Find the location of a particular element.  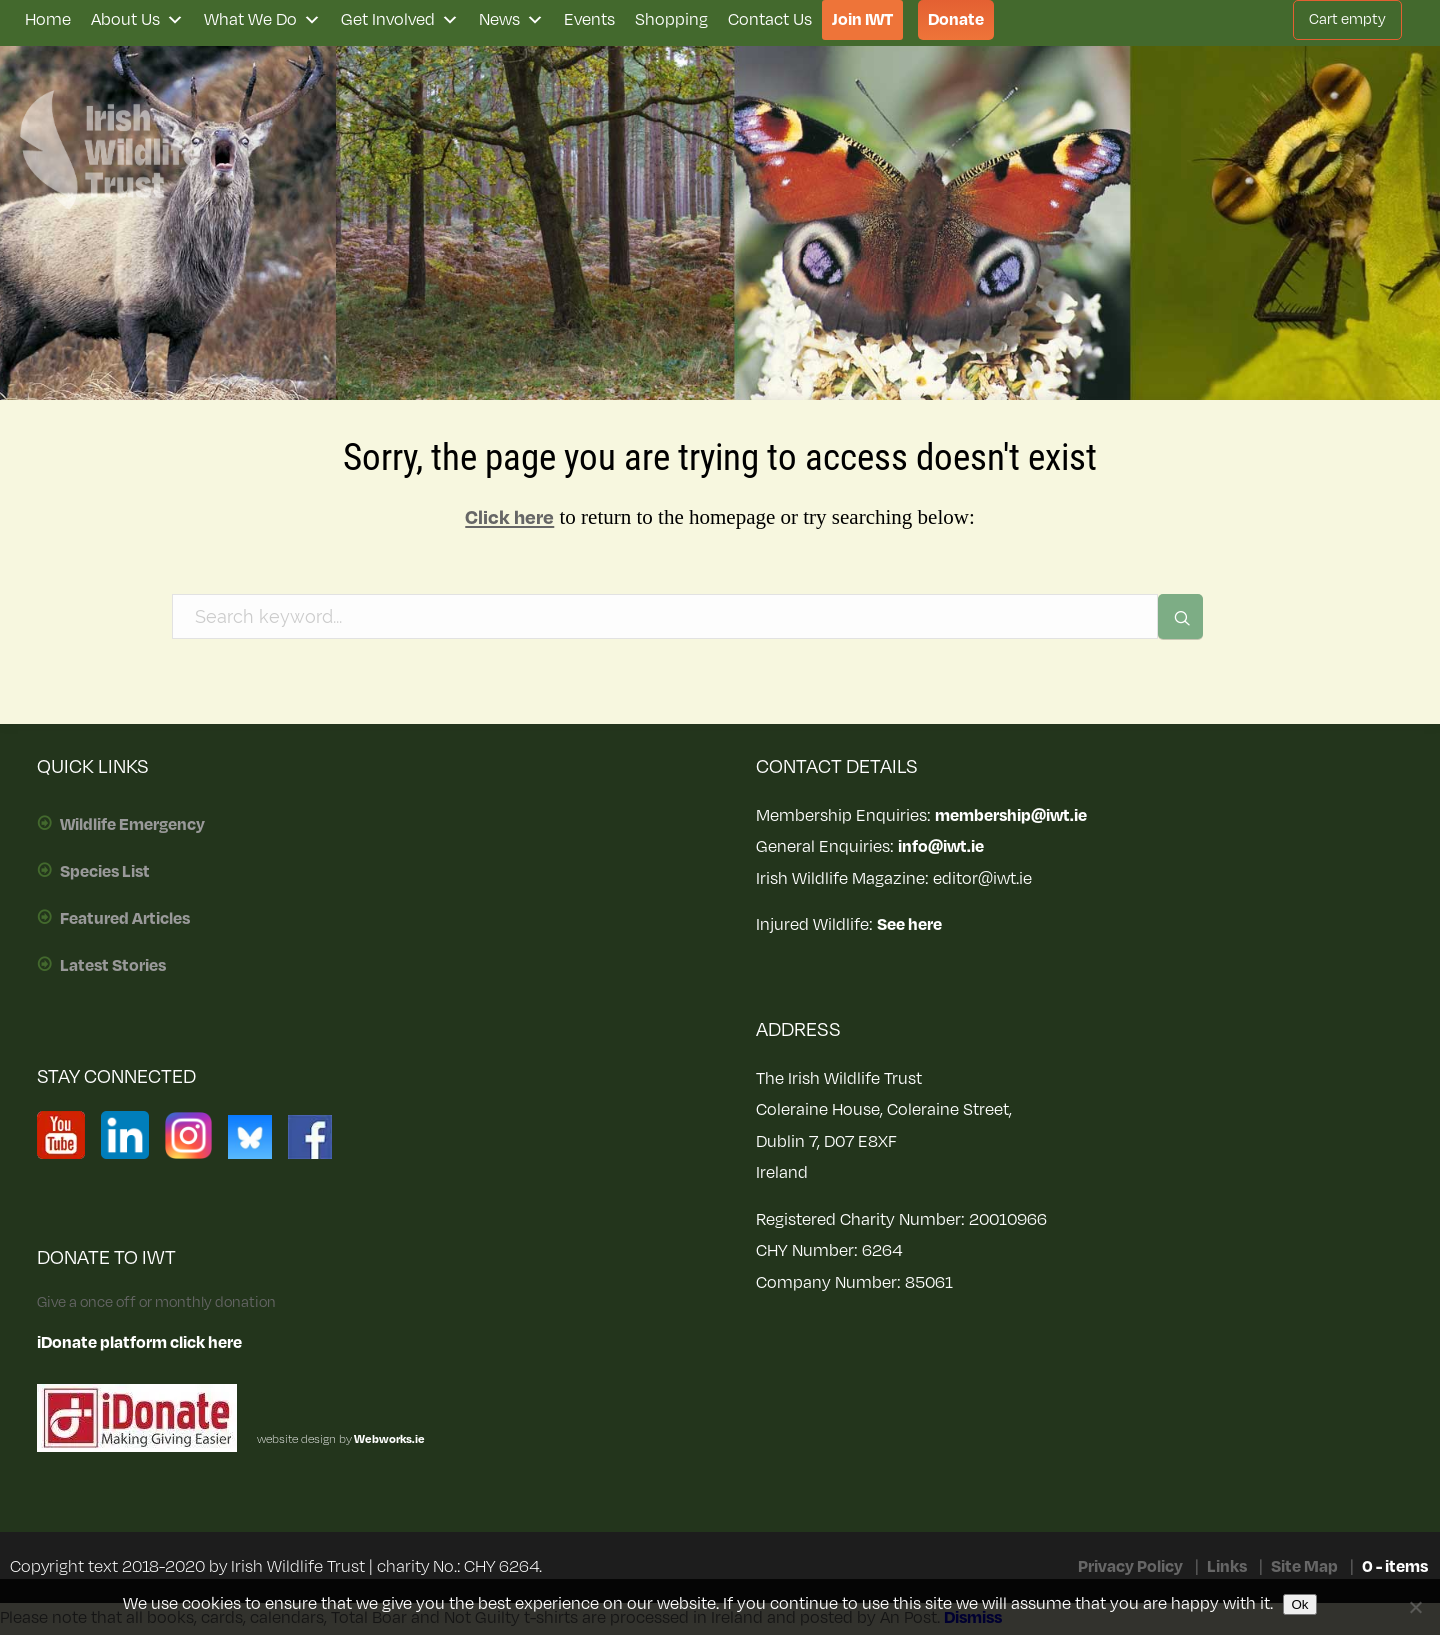

News is located at coordinates (511, 20).